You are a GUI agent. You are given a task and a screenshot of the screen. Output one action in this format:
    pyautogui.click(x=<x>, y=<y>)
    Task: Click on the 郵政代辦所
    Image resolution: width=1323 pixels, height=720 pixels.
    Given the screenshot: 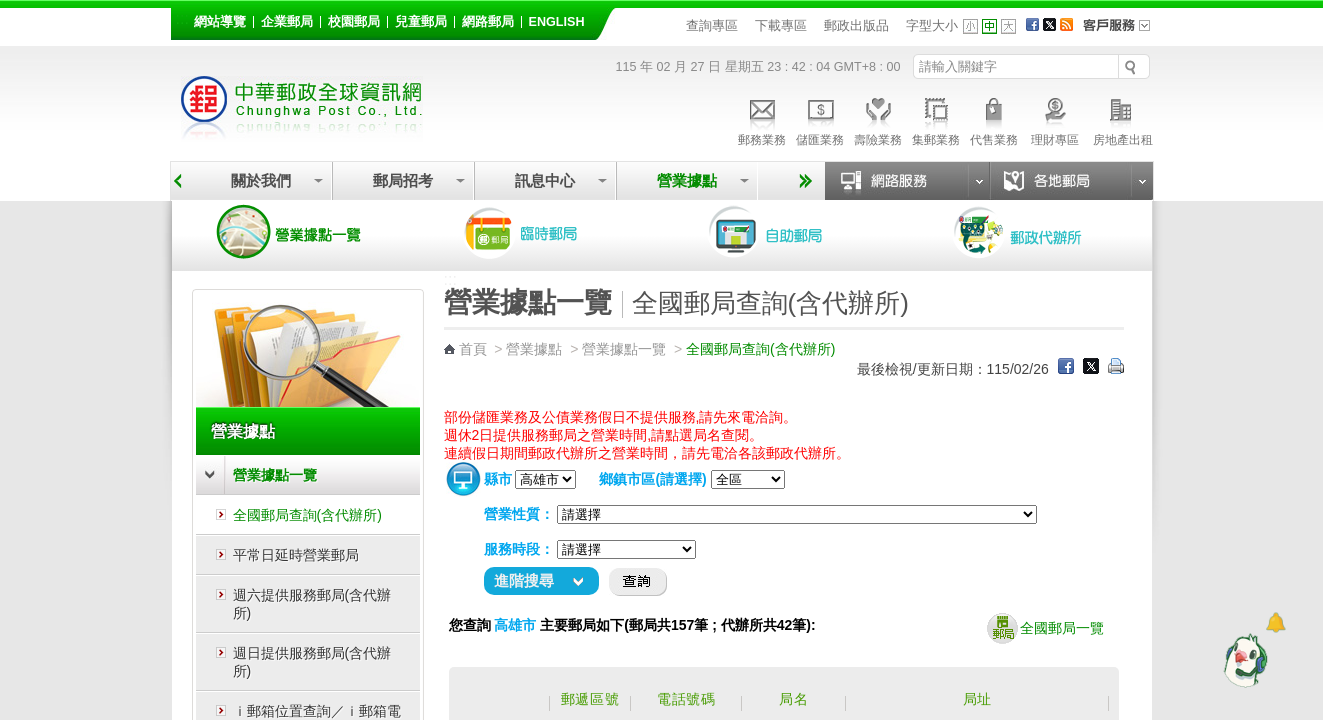 What is the action you would take?
    pyautogui.click(x=1039, y=232)
    